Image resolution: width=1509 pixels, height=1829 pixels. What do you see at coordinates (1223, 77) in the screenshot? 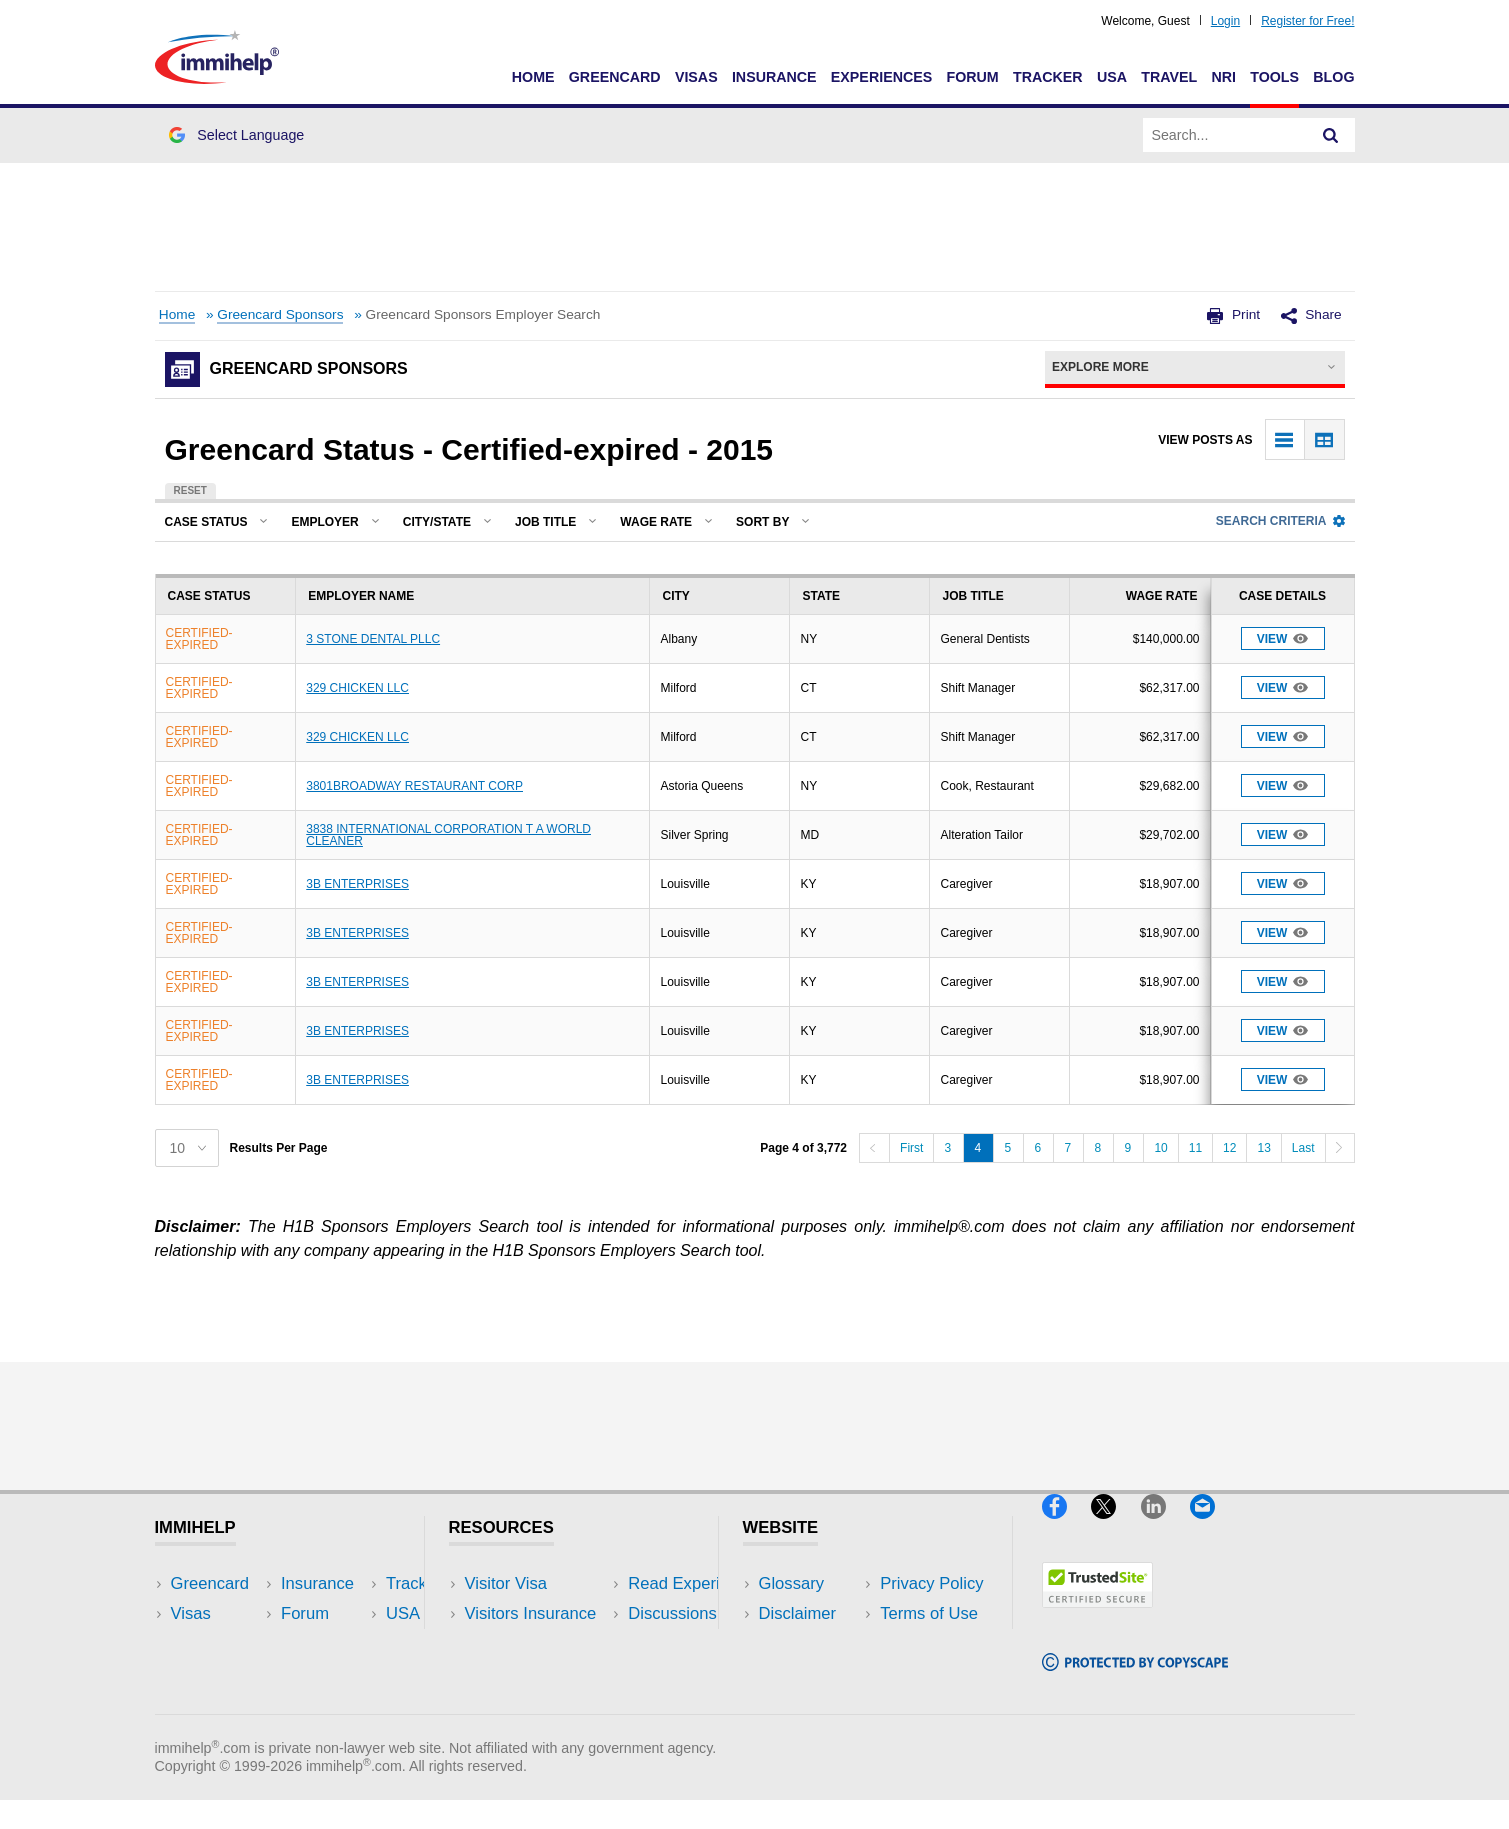
I see `NRI` at bounding box center [1223, 77].